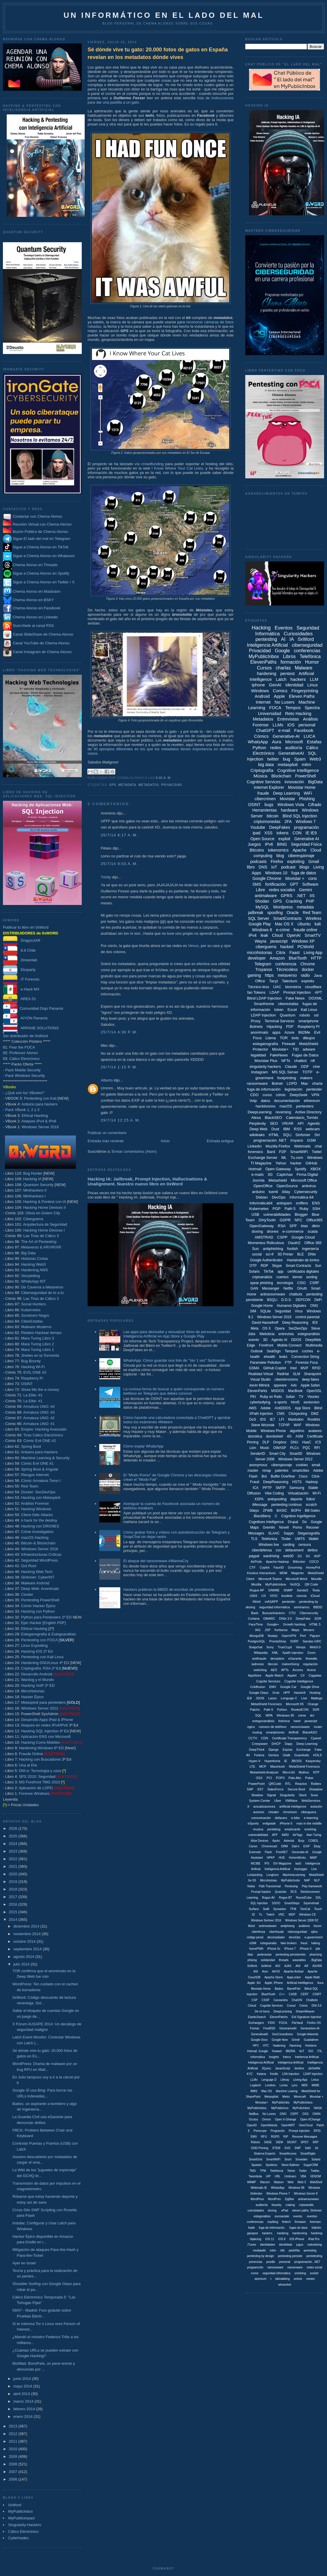  Describe the element at coordinates (316, 1015) in the screenshot. I see `ssl` at that location.